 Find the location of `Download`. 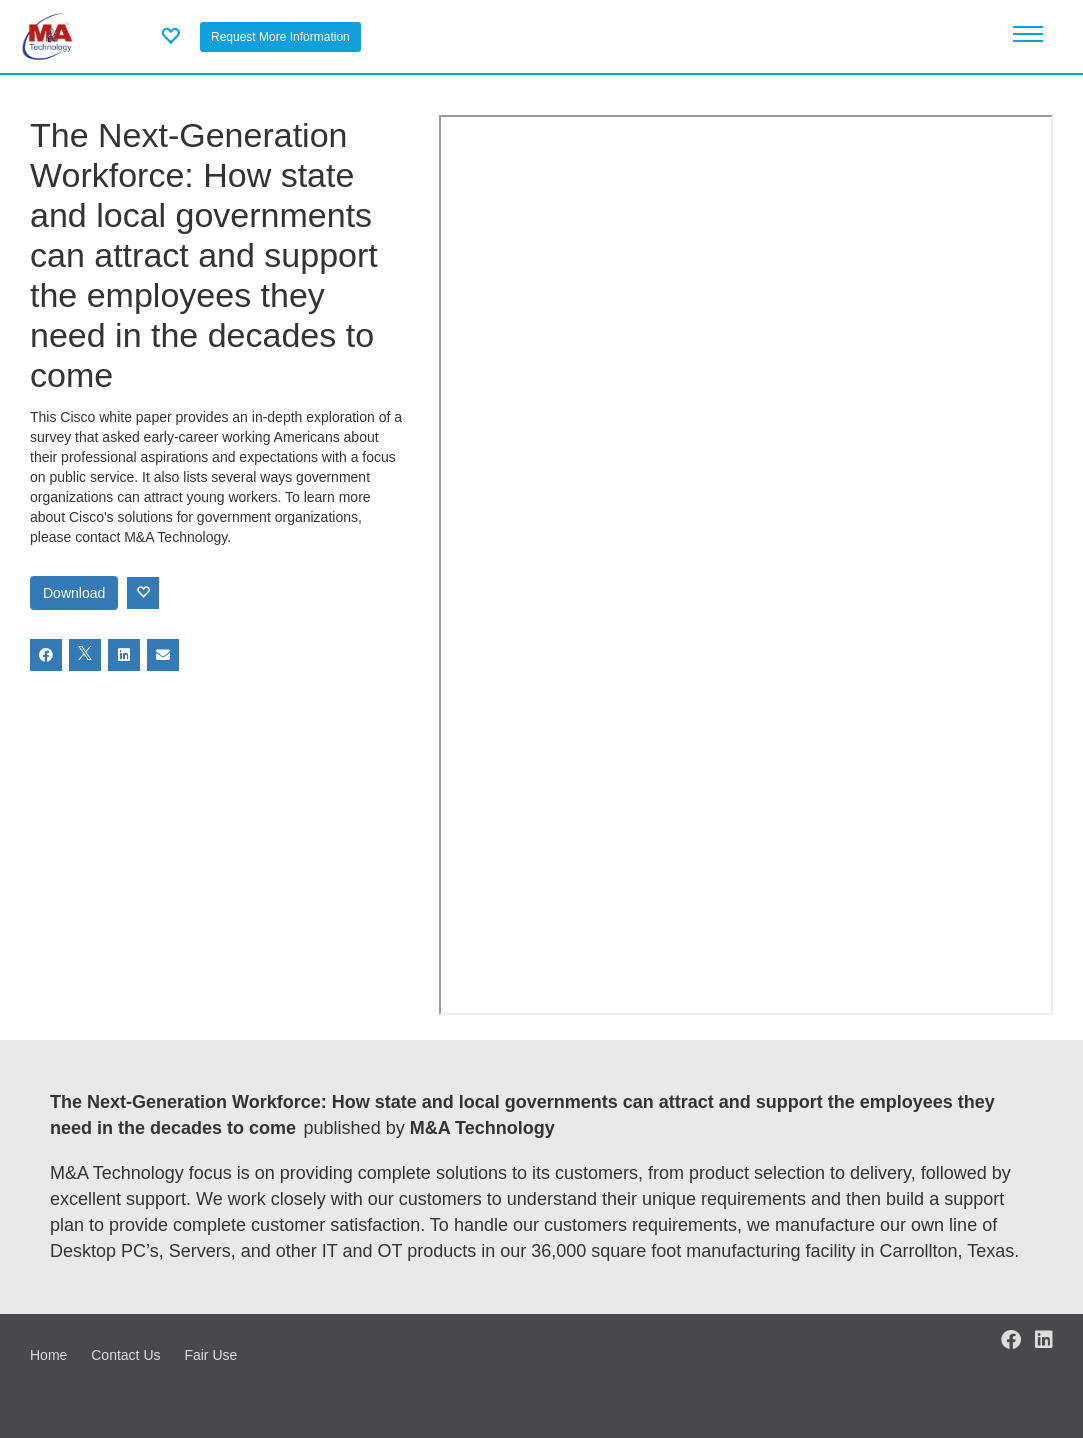

Download is located at coordinates (74, 593).